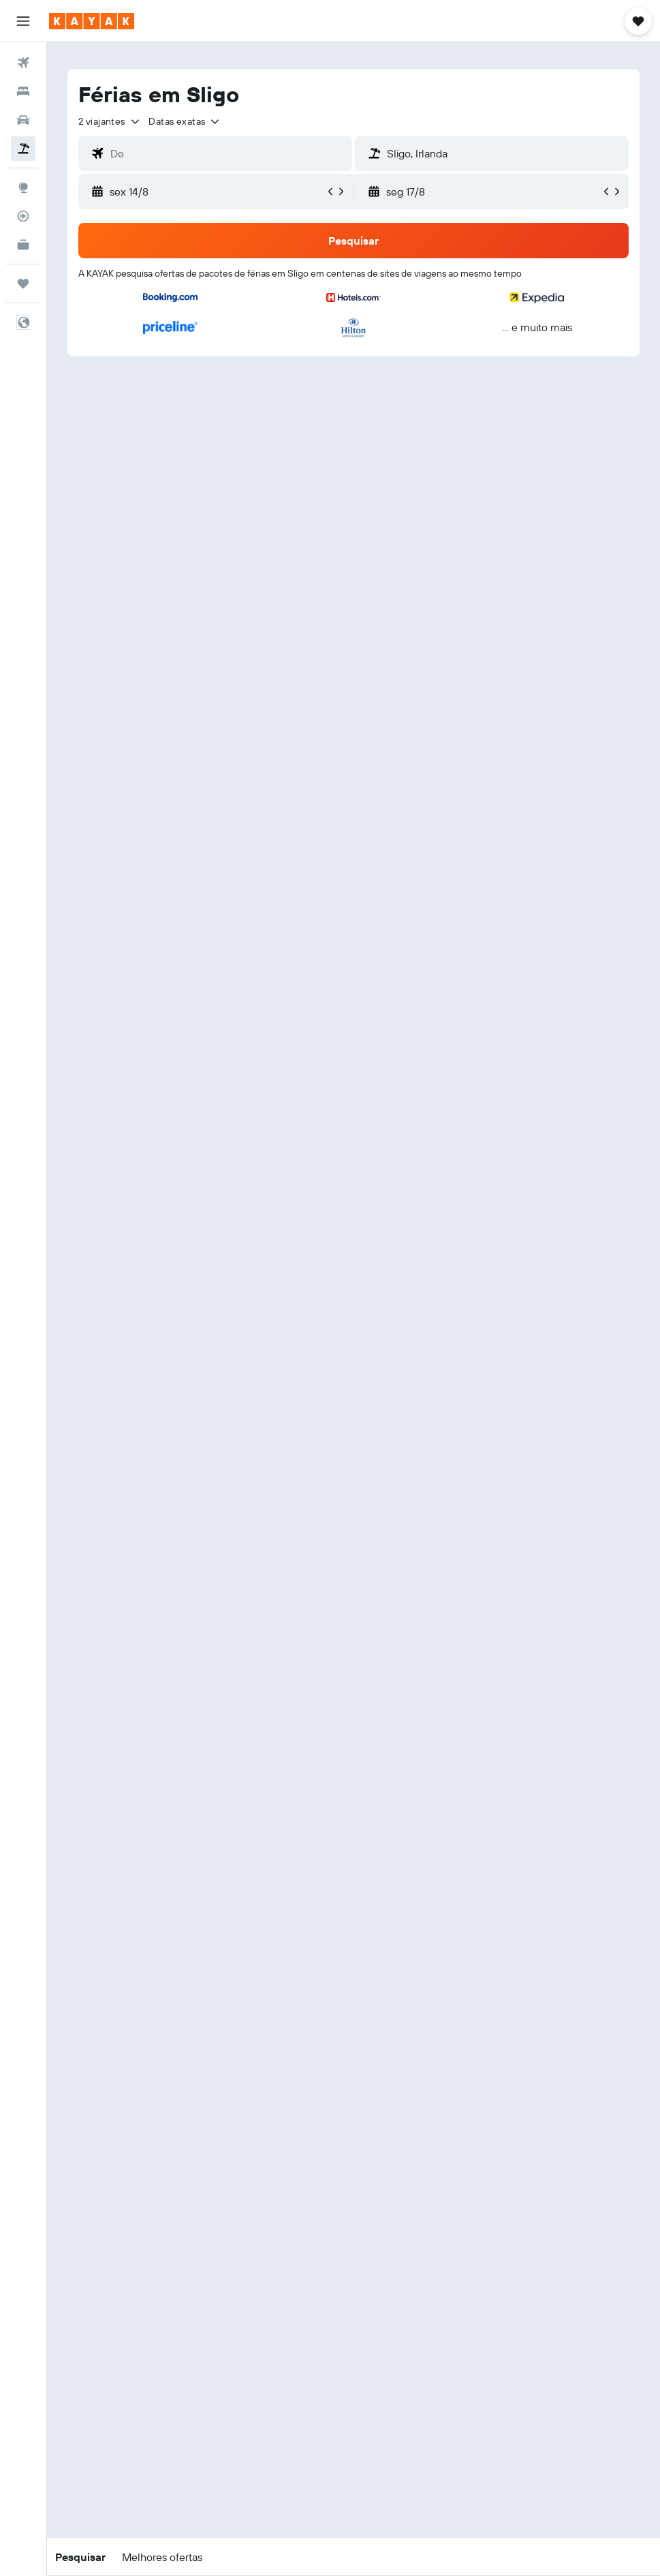 Image resolution: width=660 pixels, height=2576 pixels. What do you see at coordinates (23, 62) in the screenshot?
I see `[Pesquisar voos]` at bounding box center [23, 62].